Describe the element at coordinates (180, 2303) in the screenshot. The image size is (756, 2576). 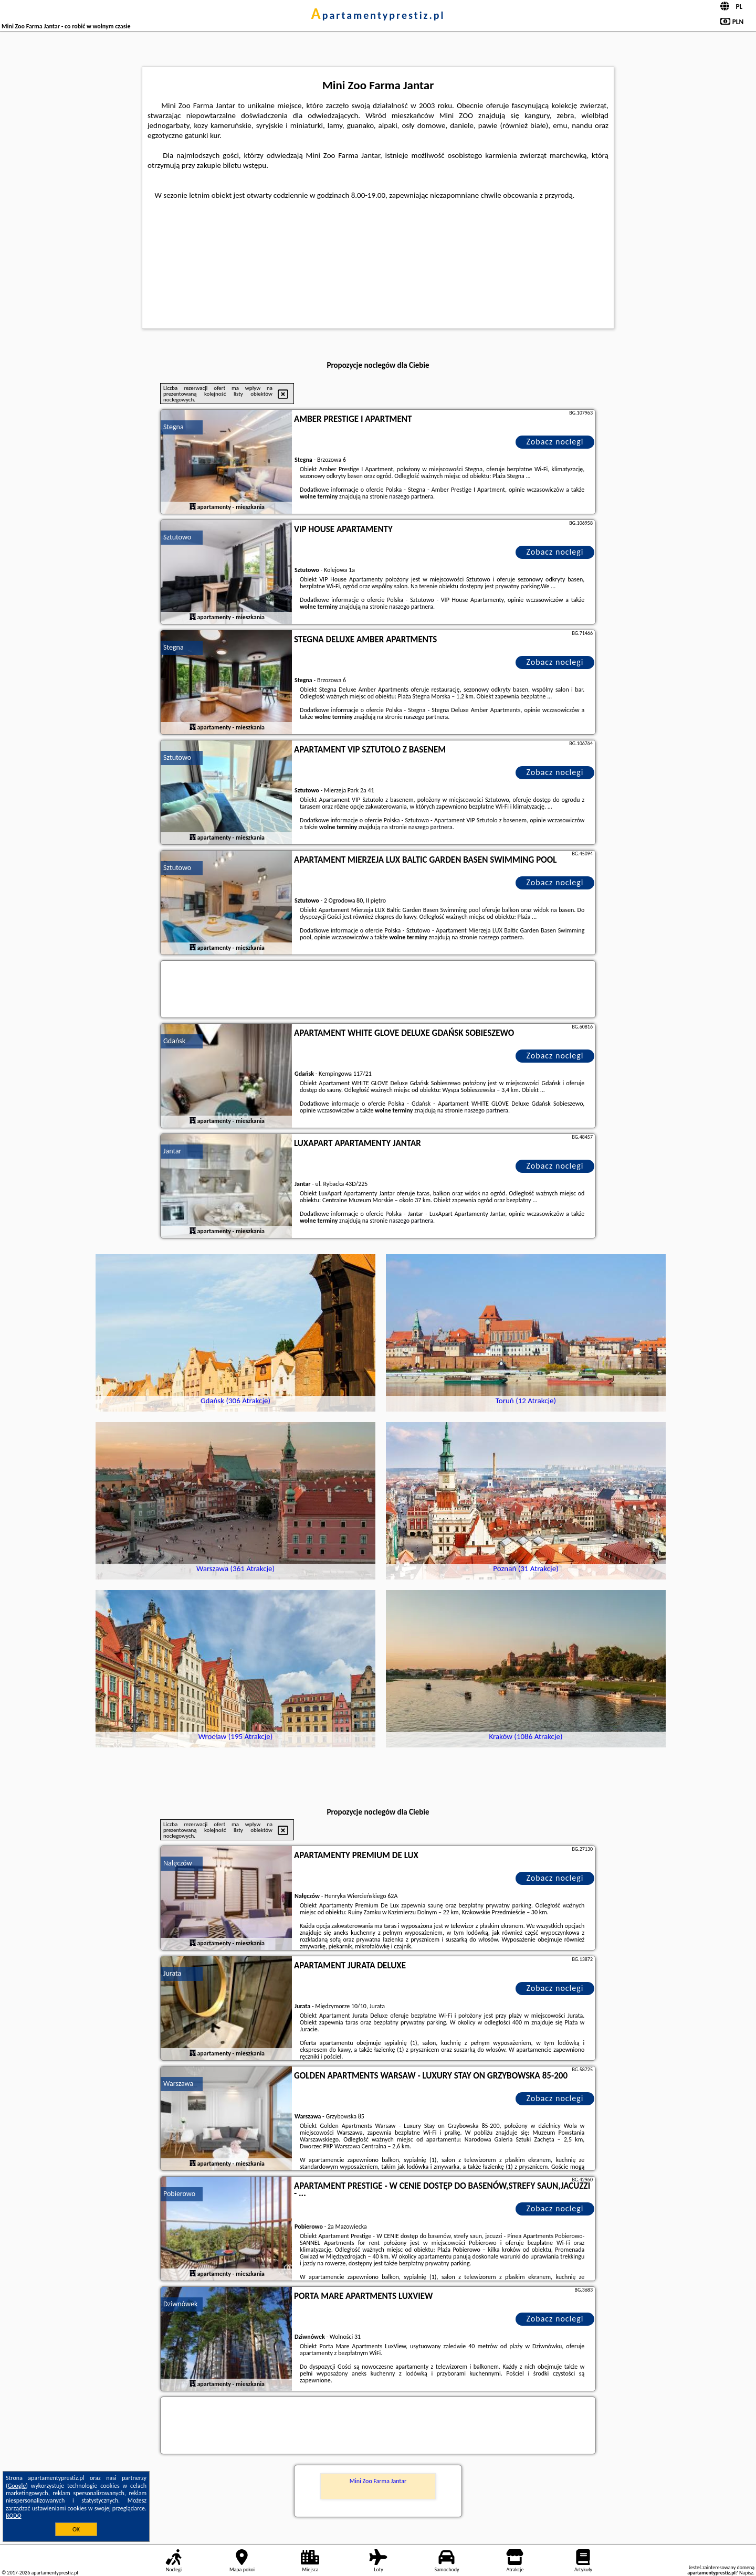
I see `Dziwnówek` at that location.